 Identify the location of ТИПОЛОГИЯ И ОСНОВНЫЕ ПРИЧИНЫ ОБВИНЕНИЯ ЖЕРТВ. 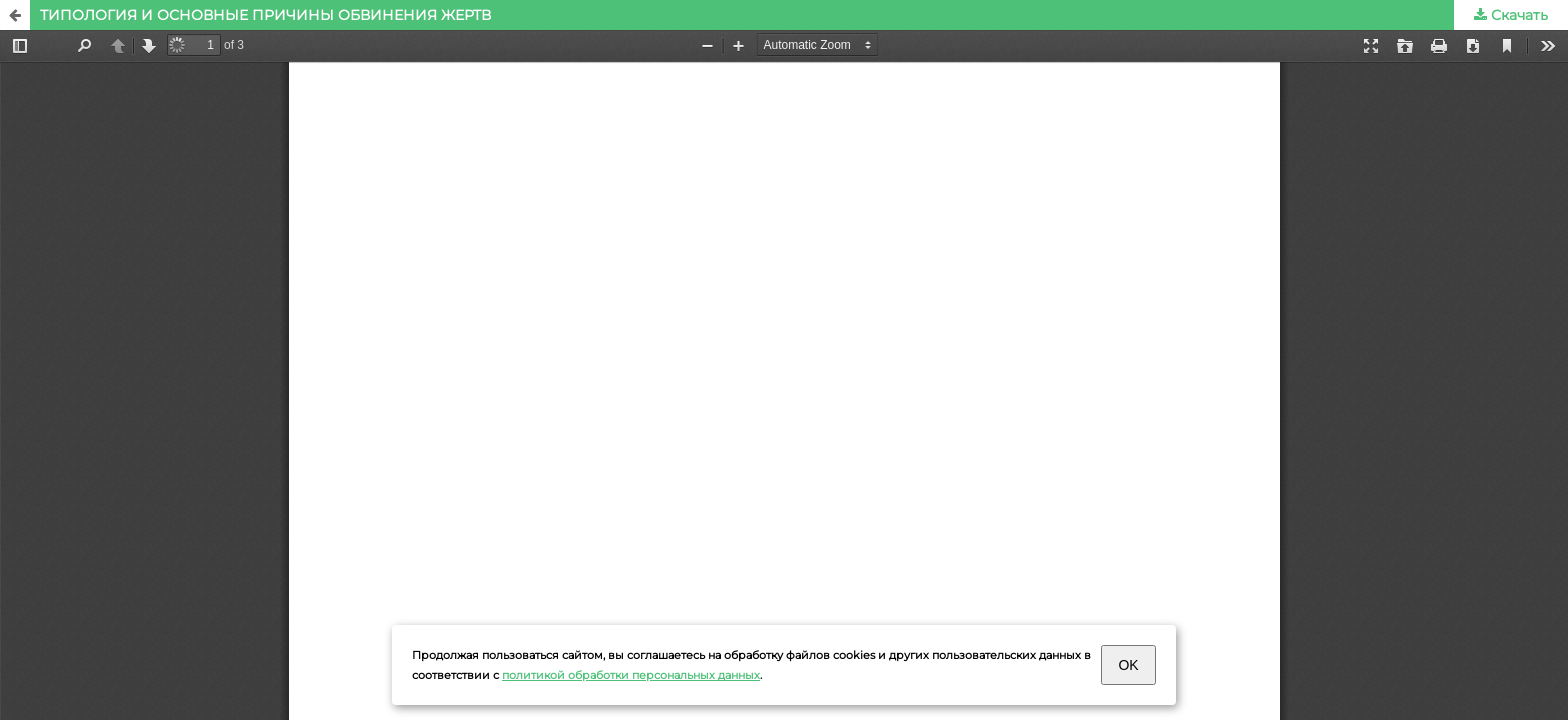
(265, 15).